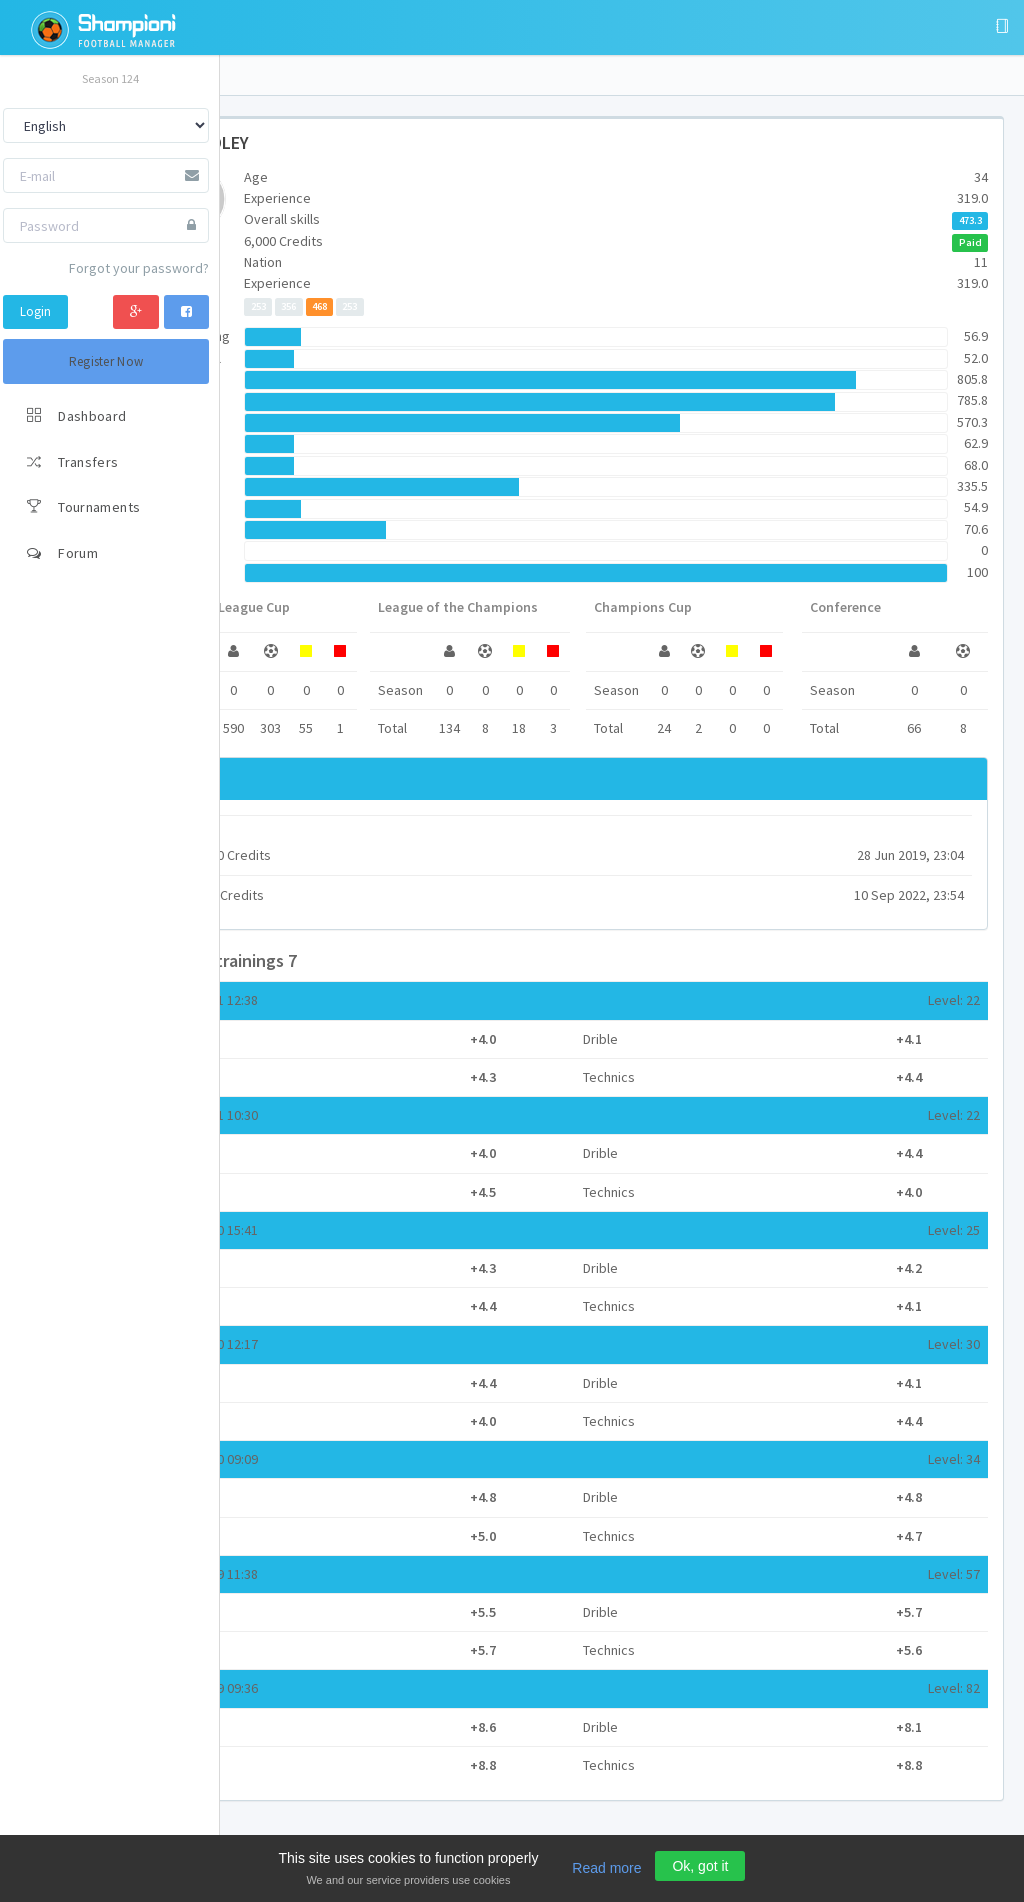  Describe the element at coordinates (700, 1866) in the screenshot. I see `Ok, got it` at that location.